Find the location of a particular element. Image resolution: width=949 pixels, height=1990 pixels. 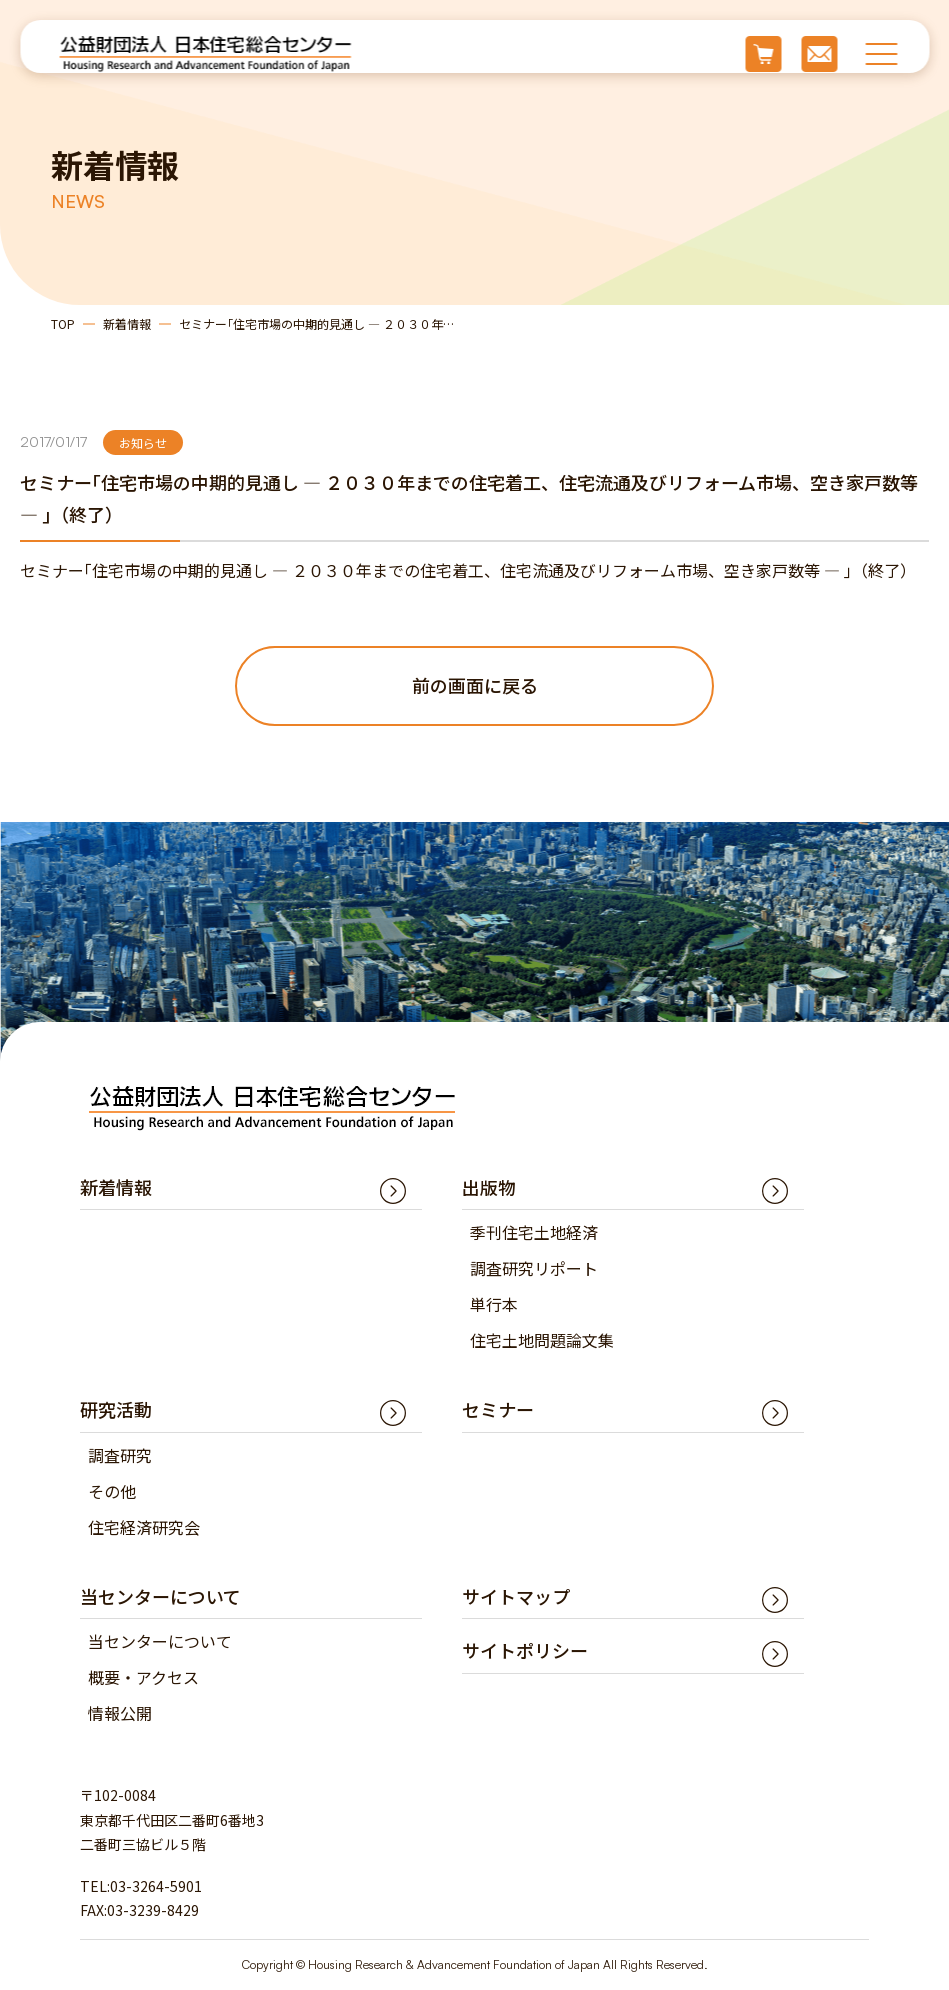

調査研究 is located at coordinates (120, 1455).